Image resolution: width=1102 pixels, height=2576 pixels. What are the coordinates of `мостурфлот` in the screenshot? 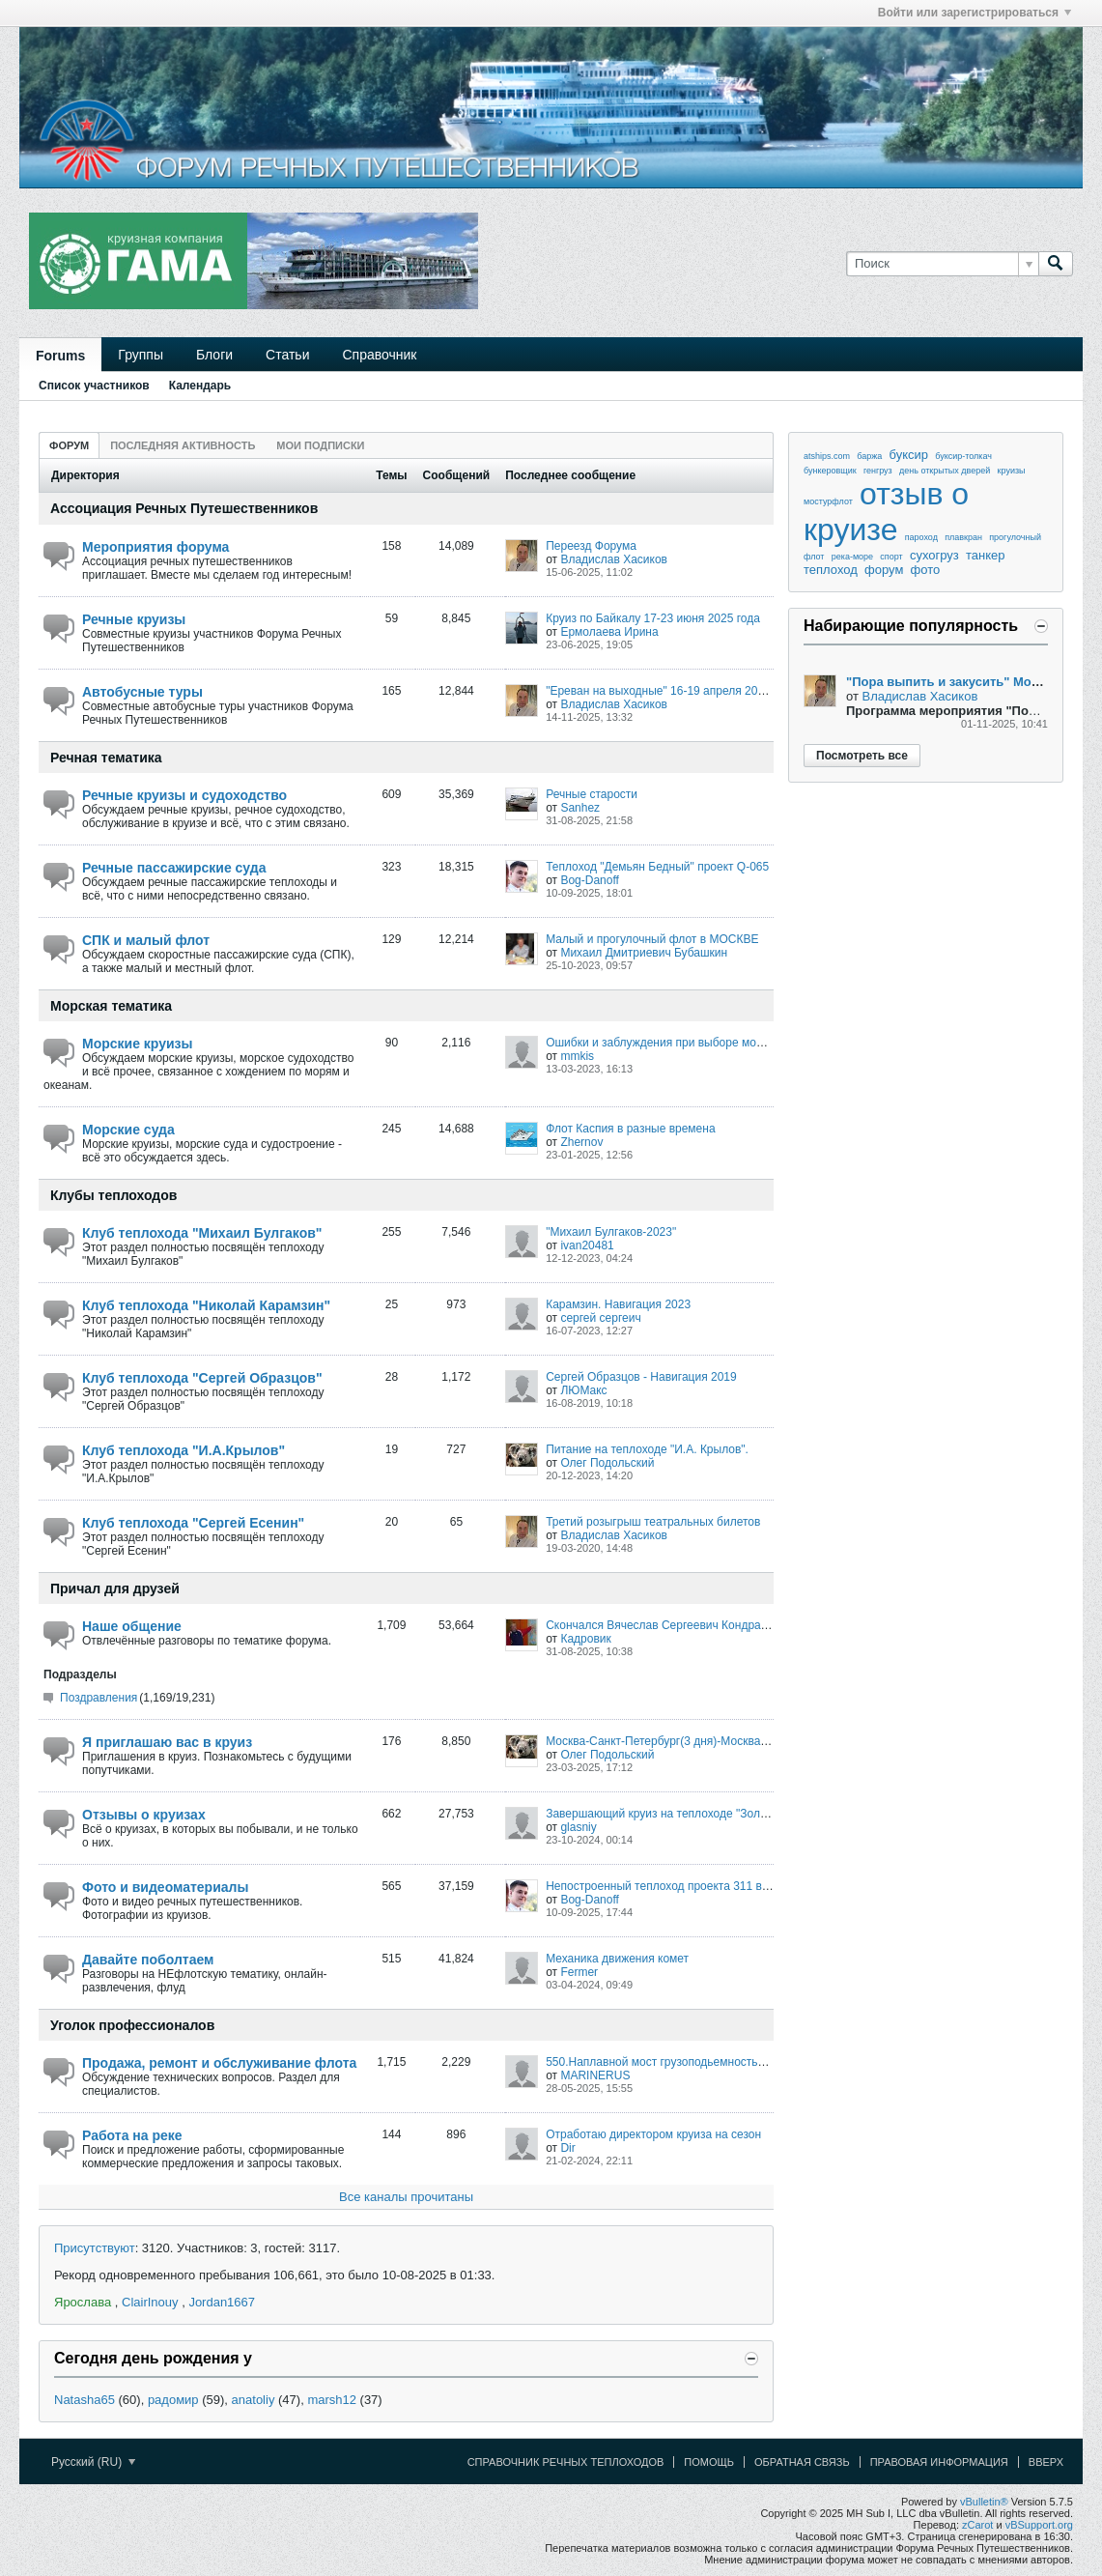 It's located at (828, 501).